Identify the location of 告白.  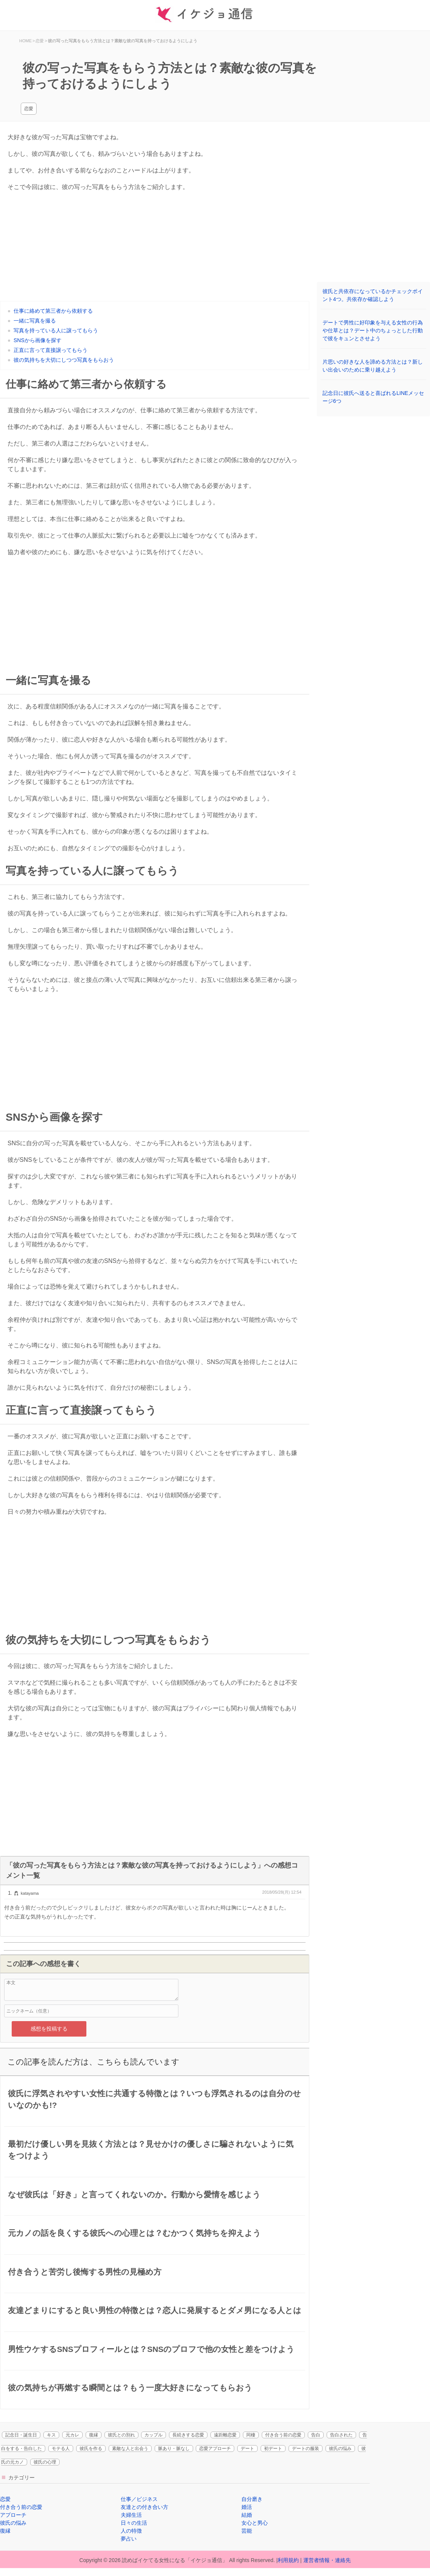
(315, 2435).